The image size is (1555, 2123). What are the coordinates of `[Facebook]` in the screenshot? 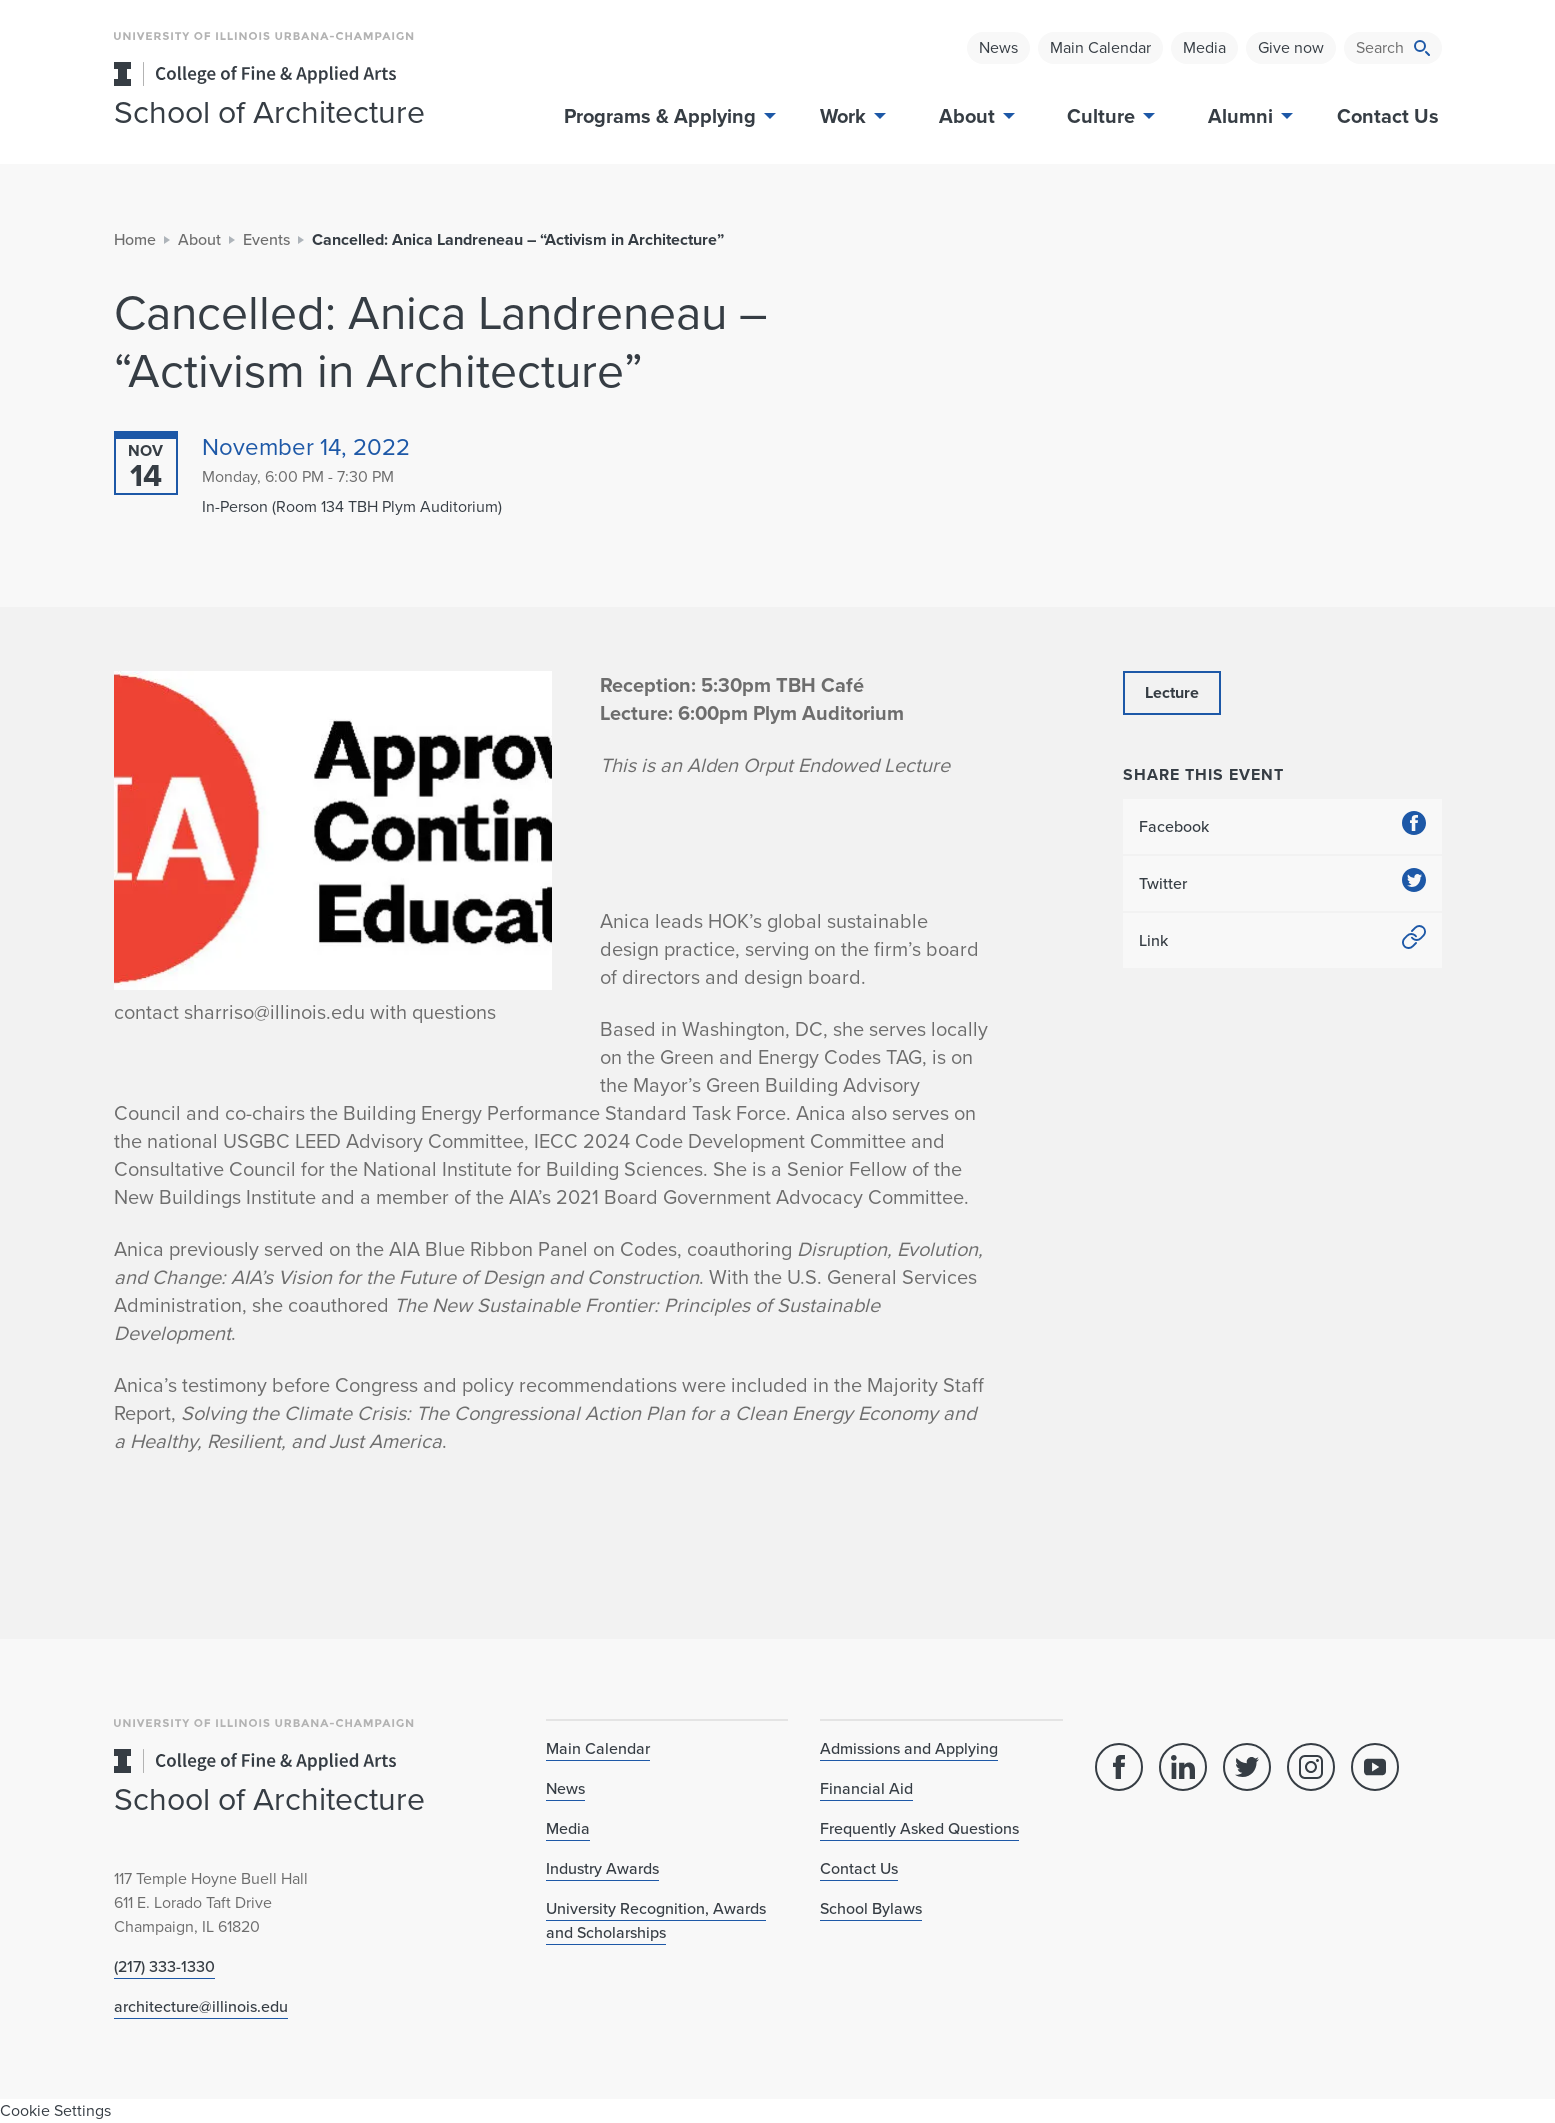 It's located at (1119, 1767).